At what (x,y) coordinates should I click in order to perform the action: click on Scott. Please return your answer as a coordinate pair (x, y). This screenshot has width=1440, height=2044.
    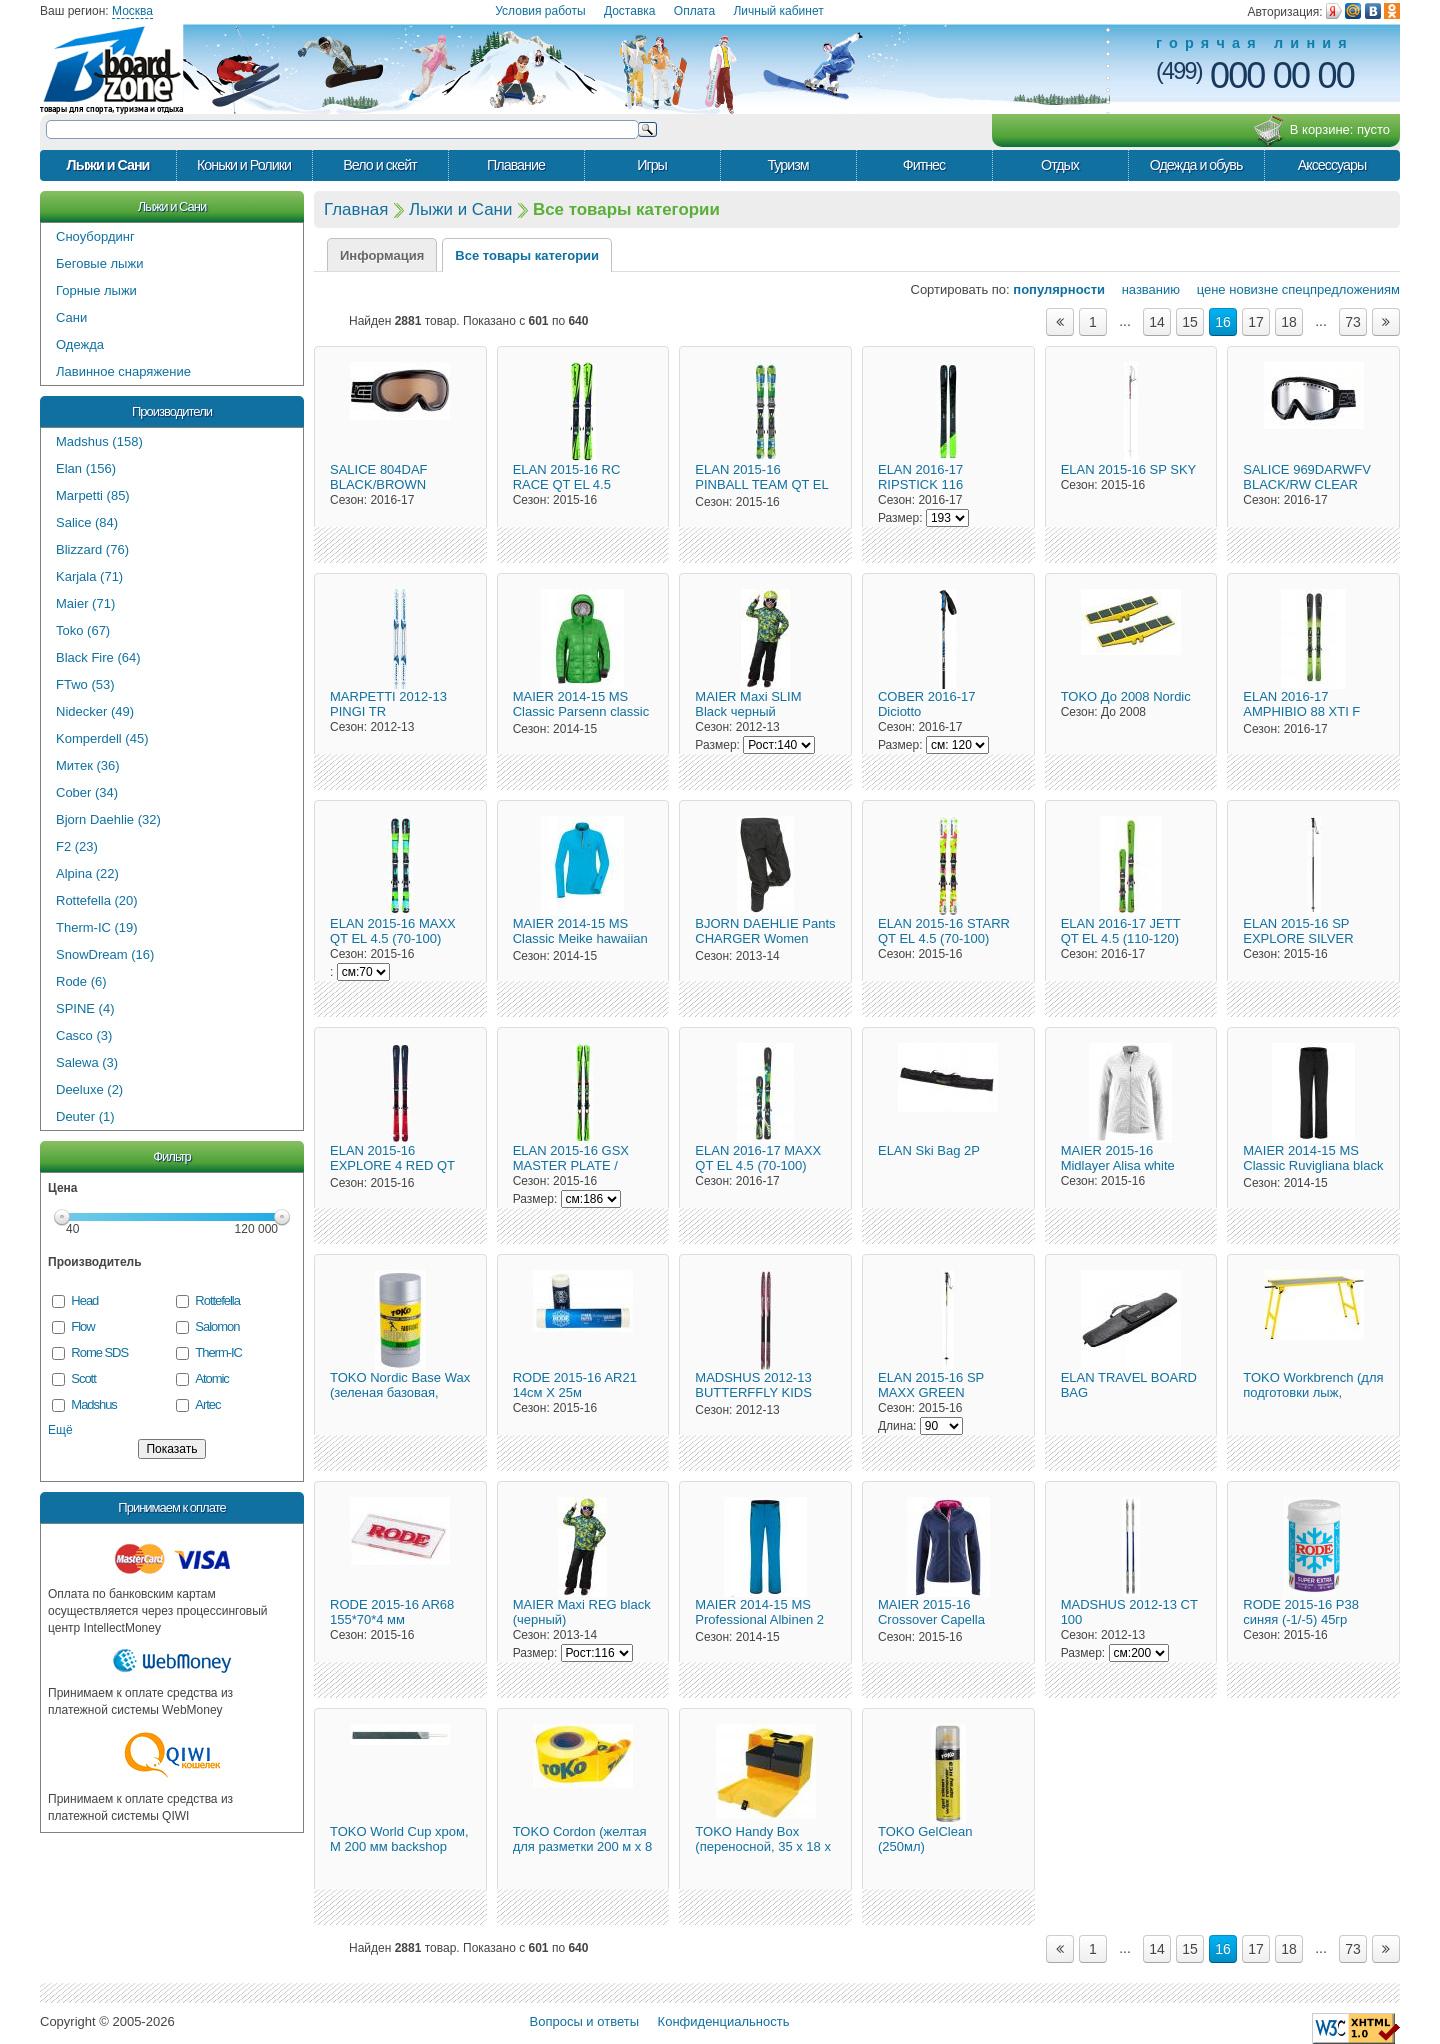
    Looking at the image, I should click on (83, 1378).